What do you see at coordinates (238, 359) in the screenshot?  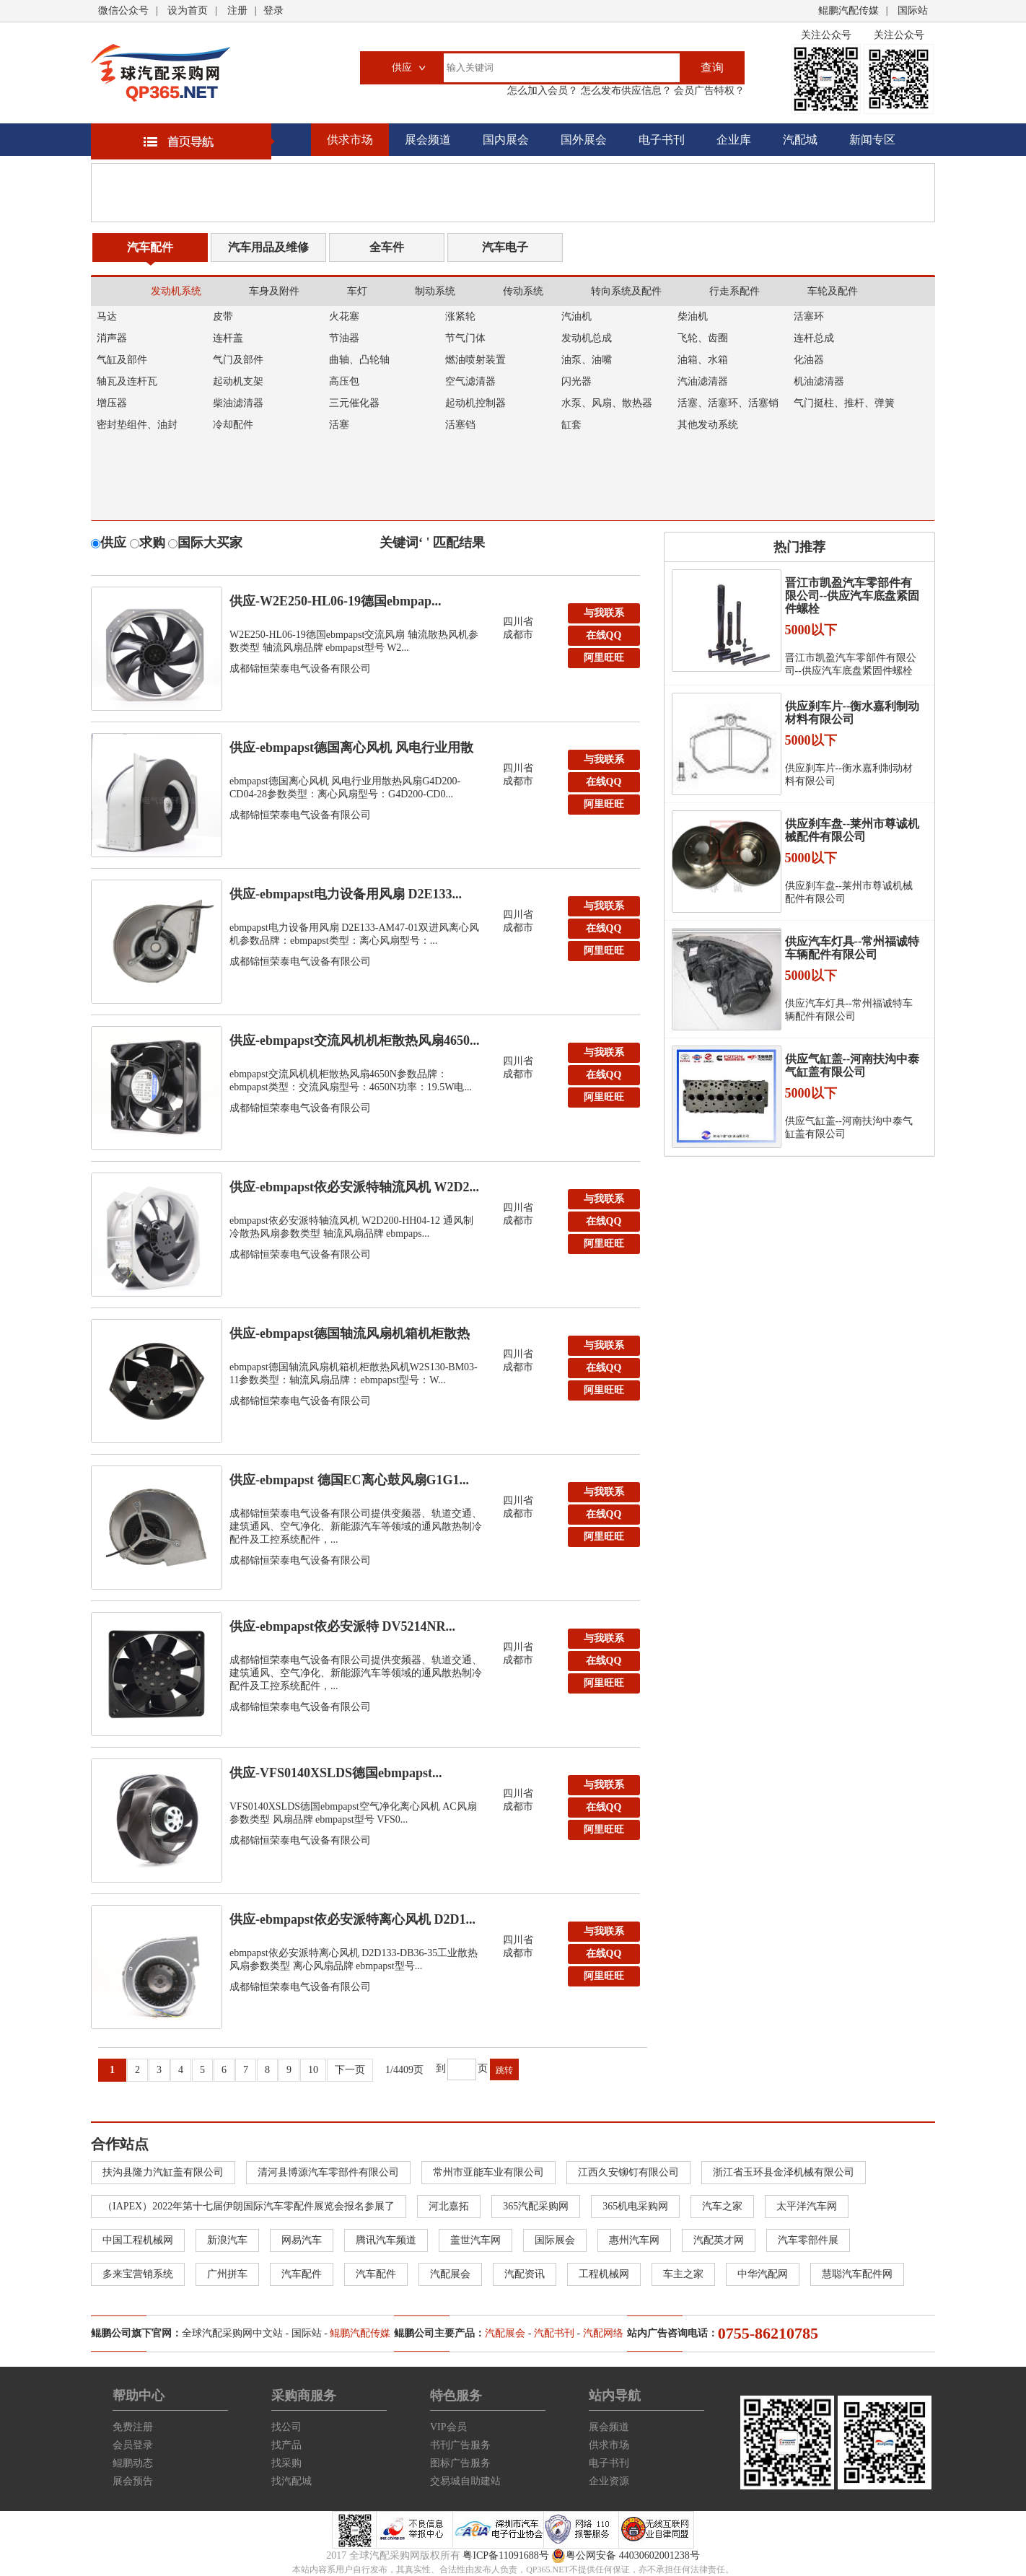 I see `气门及部件` at bounding box center [238, 359].